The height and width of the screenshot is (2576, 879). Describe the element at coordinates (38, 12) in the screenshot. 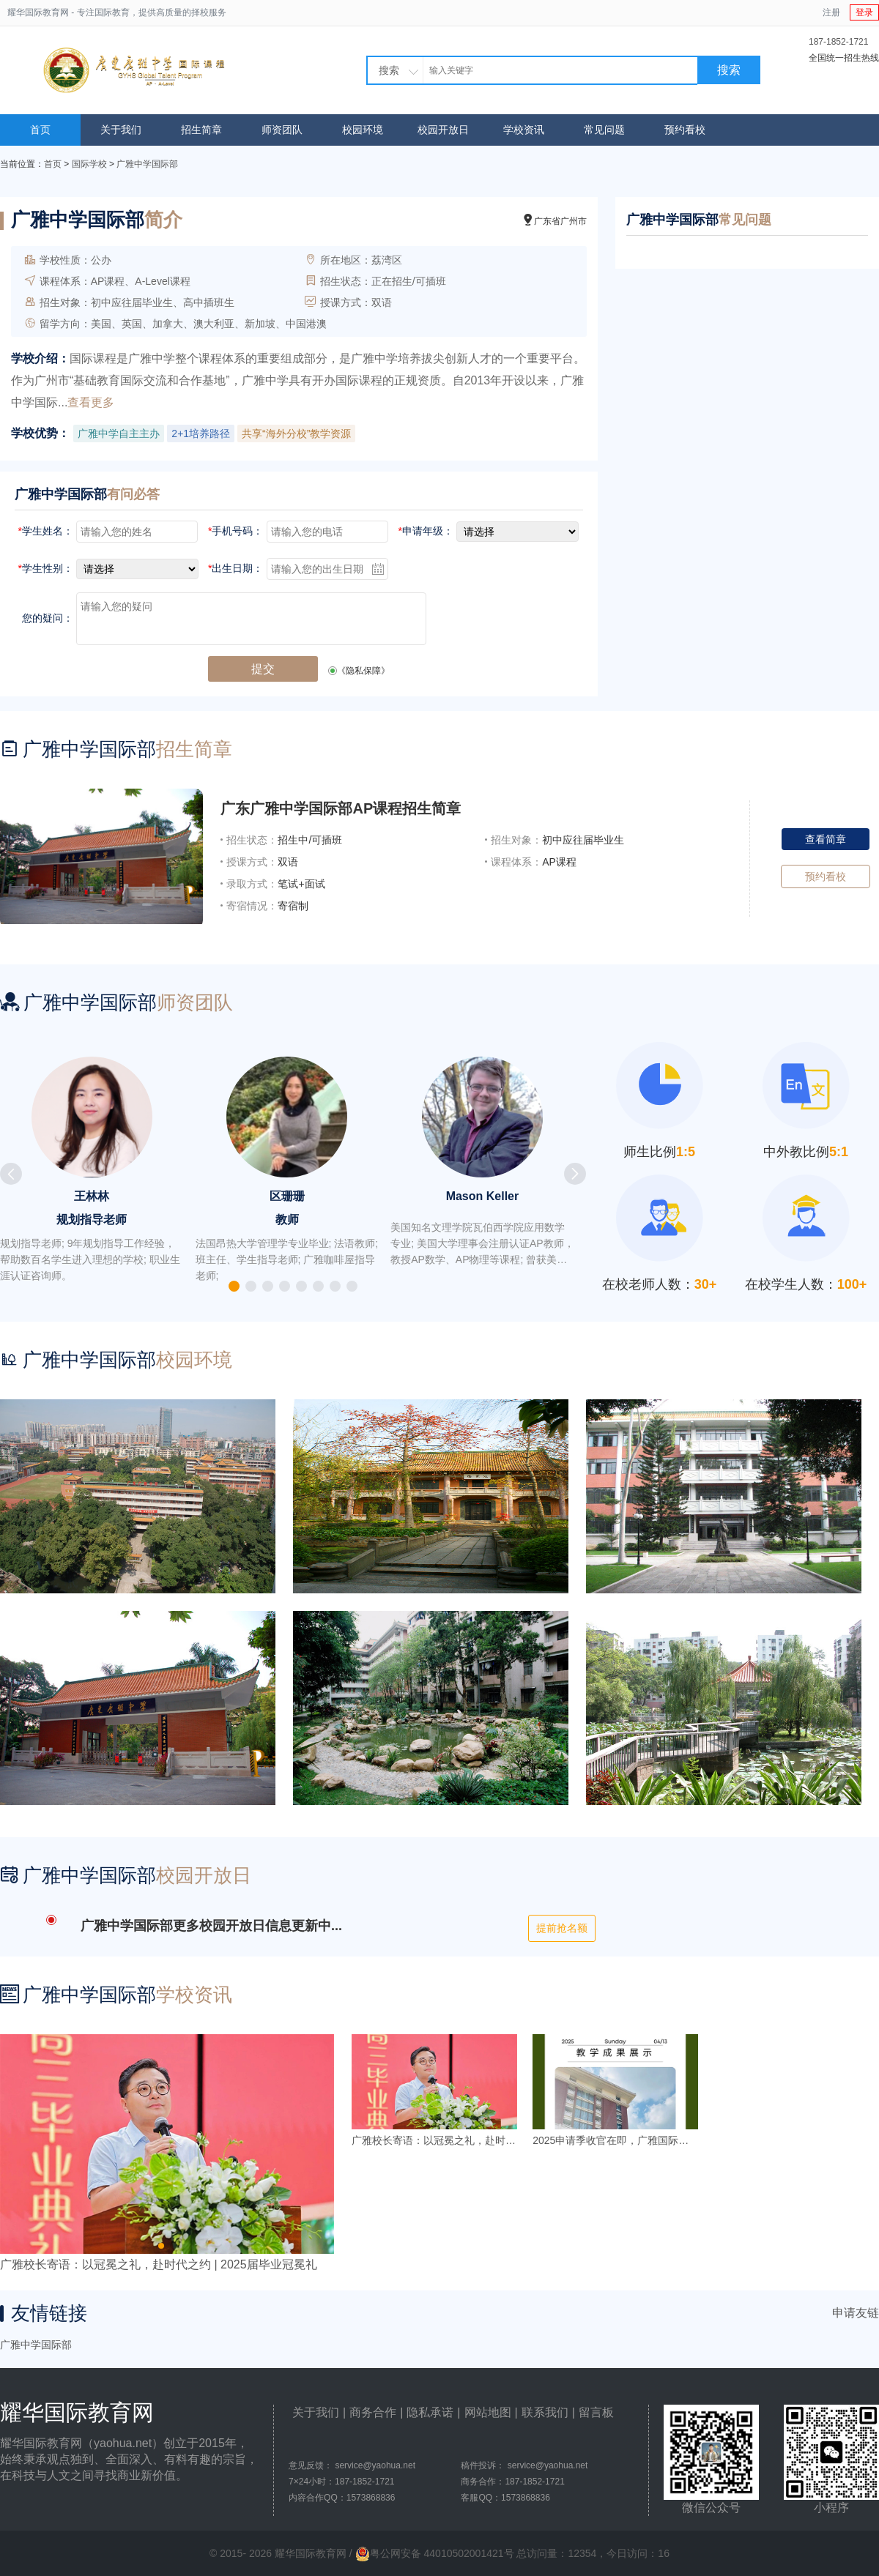

I see `耀华国际教育网` at that location.